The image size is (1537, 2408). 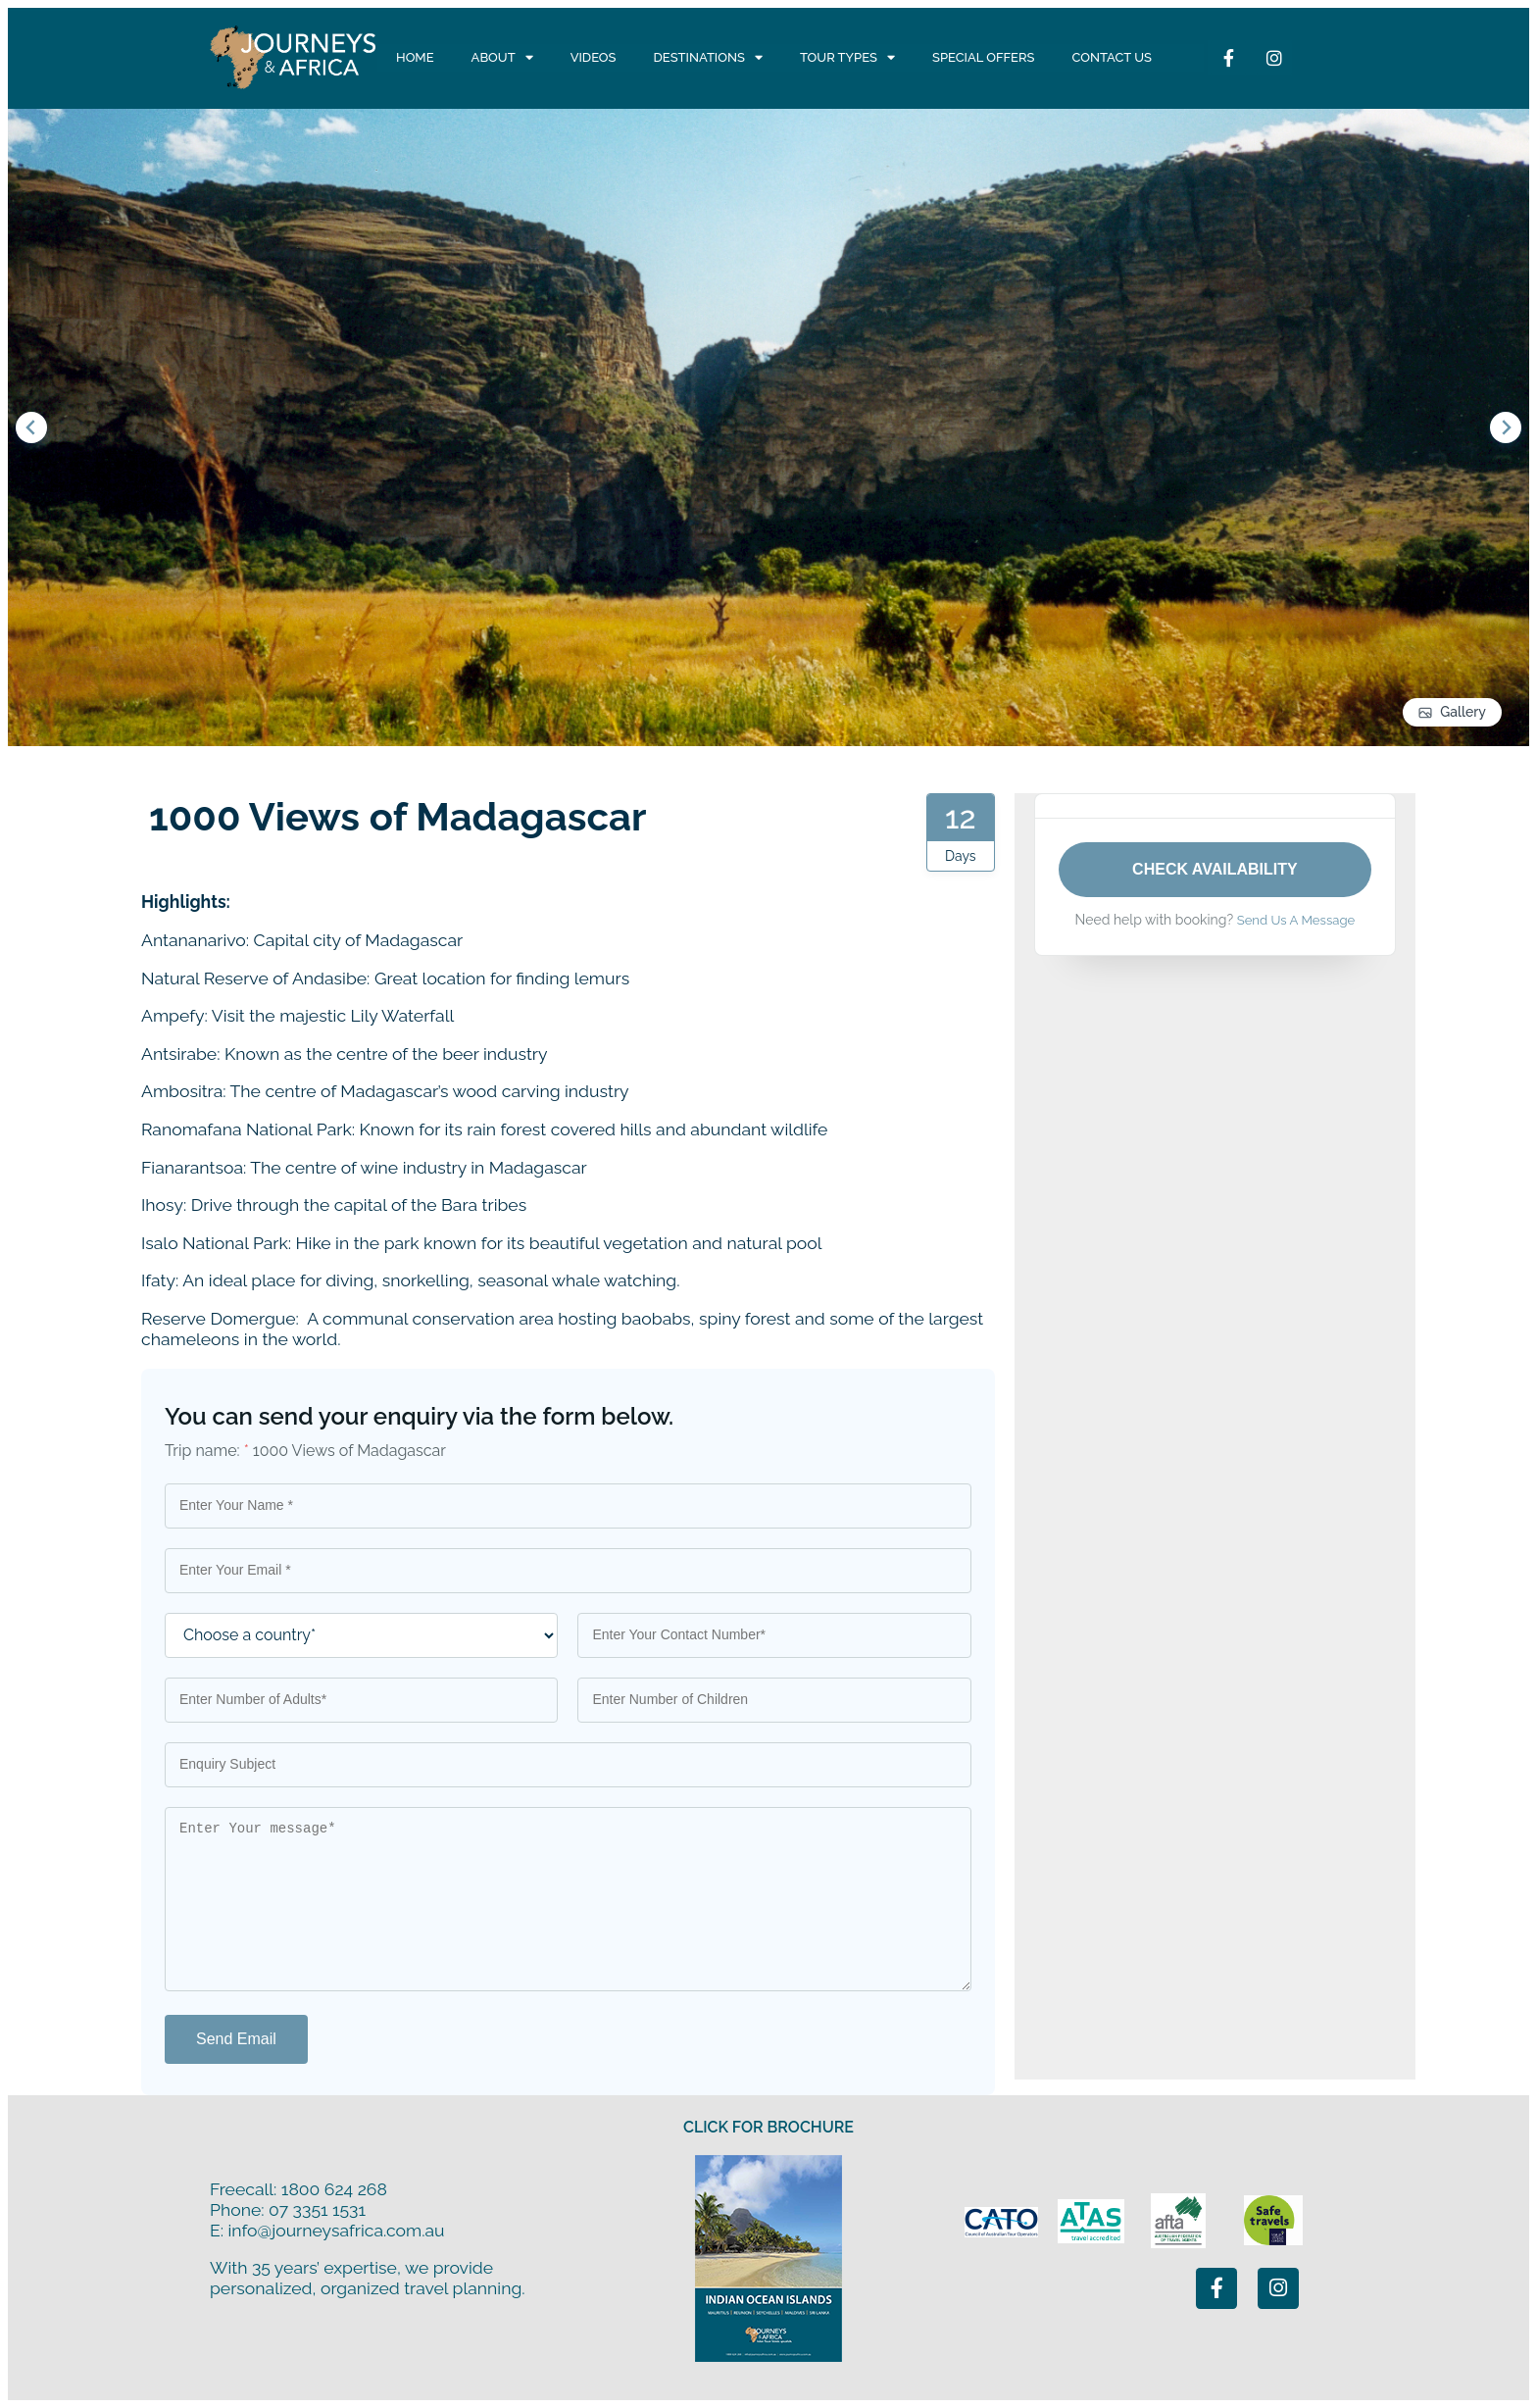 I want to click on Gallery, so click(x=1463, y=712).